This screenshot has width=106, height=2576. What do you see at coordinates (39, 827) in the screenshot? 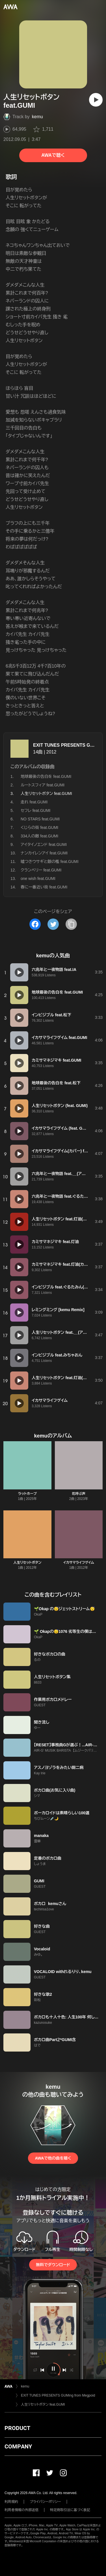
I see `くじらの街 feat.GUMI` at bounding box center [39, 827].